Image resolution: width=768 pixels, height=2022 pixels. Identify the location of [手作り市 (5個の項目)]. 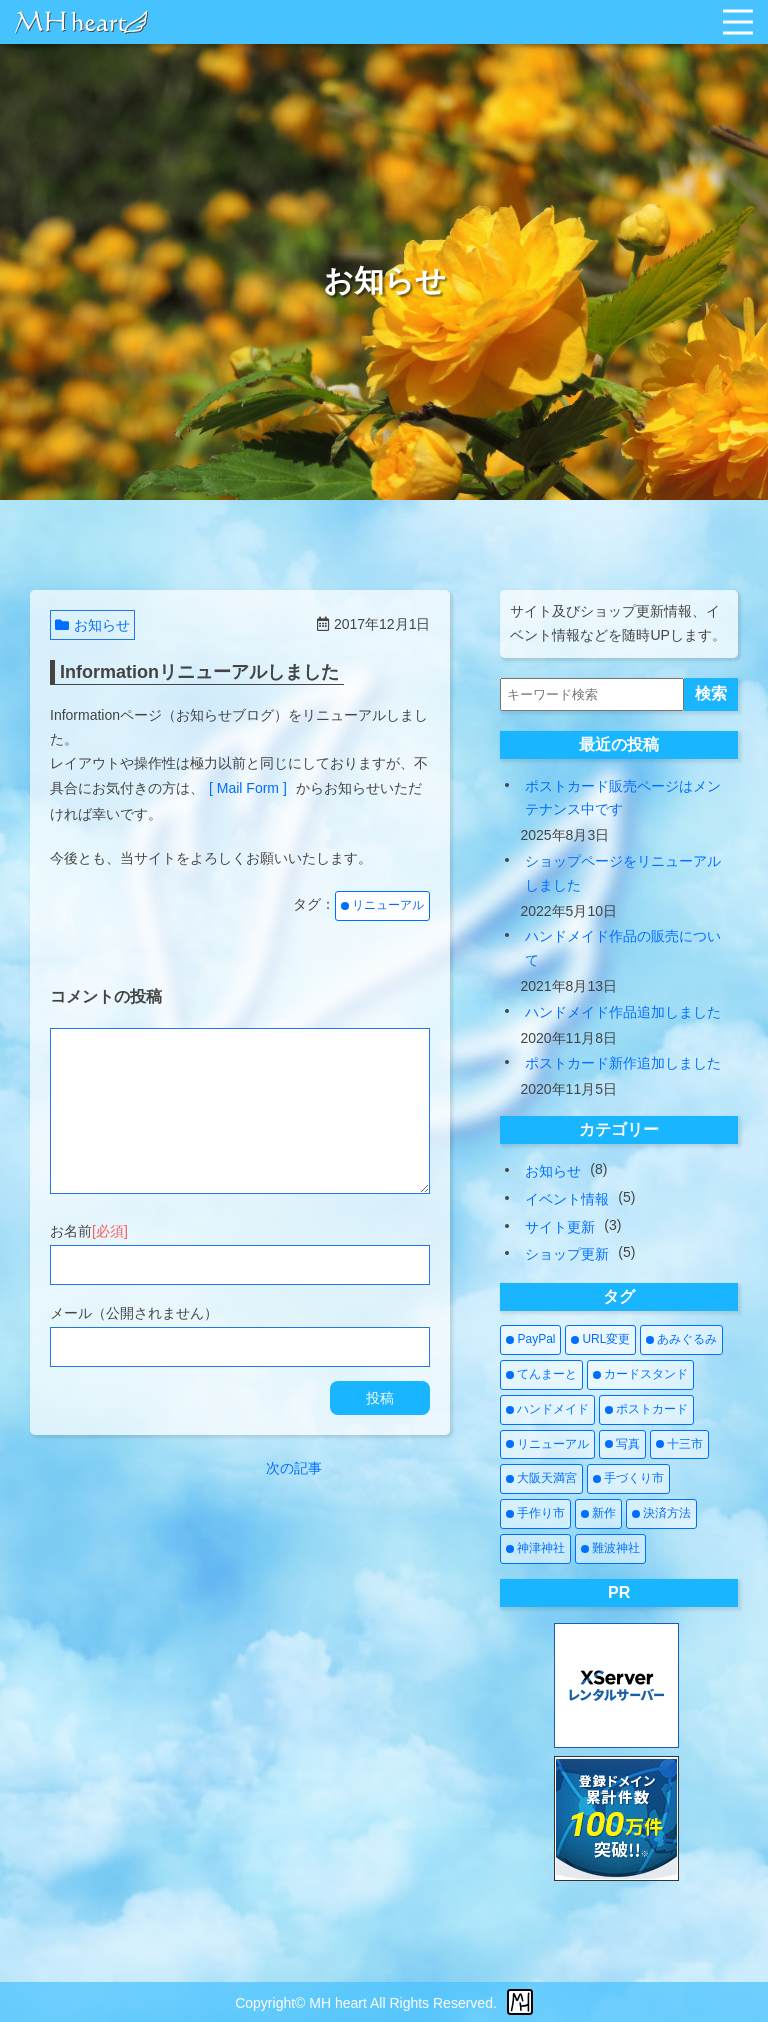
(535, 1514).